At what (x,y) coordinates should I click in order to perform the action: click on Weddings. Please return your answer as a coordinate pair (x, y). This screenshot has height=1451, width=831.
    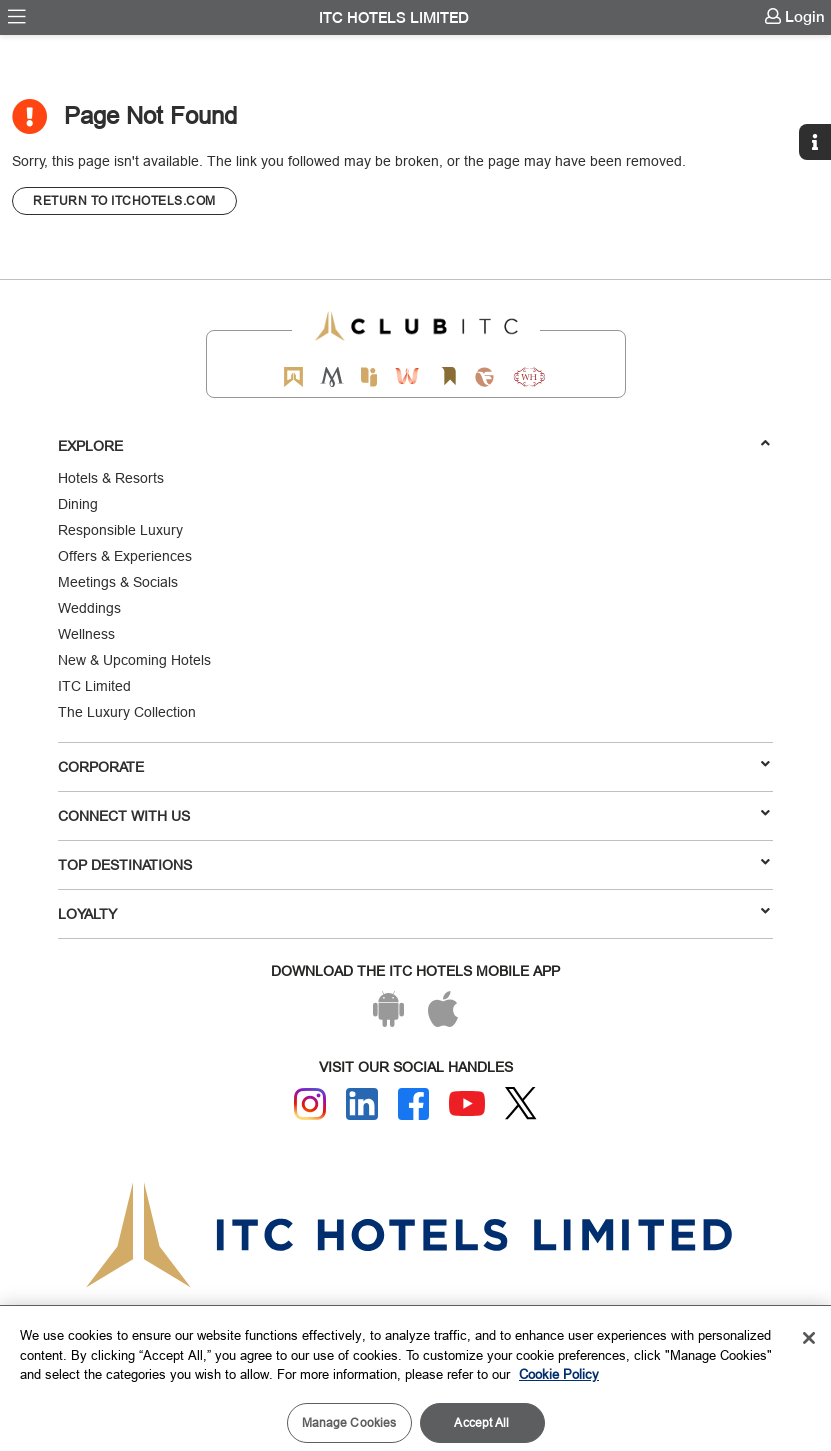
    Looking at the image, I should click on (89, 608).